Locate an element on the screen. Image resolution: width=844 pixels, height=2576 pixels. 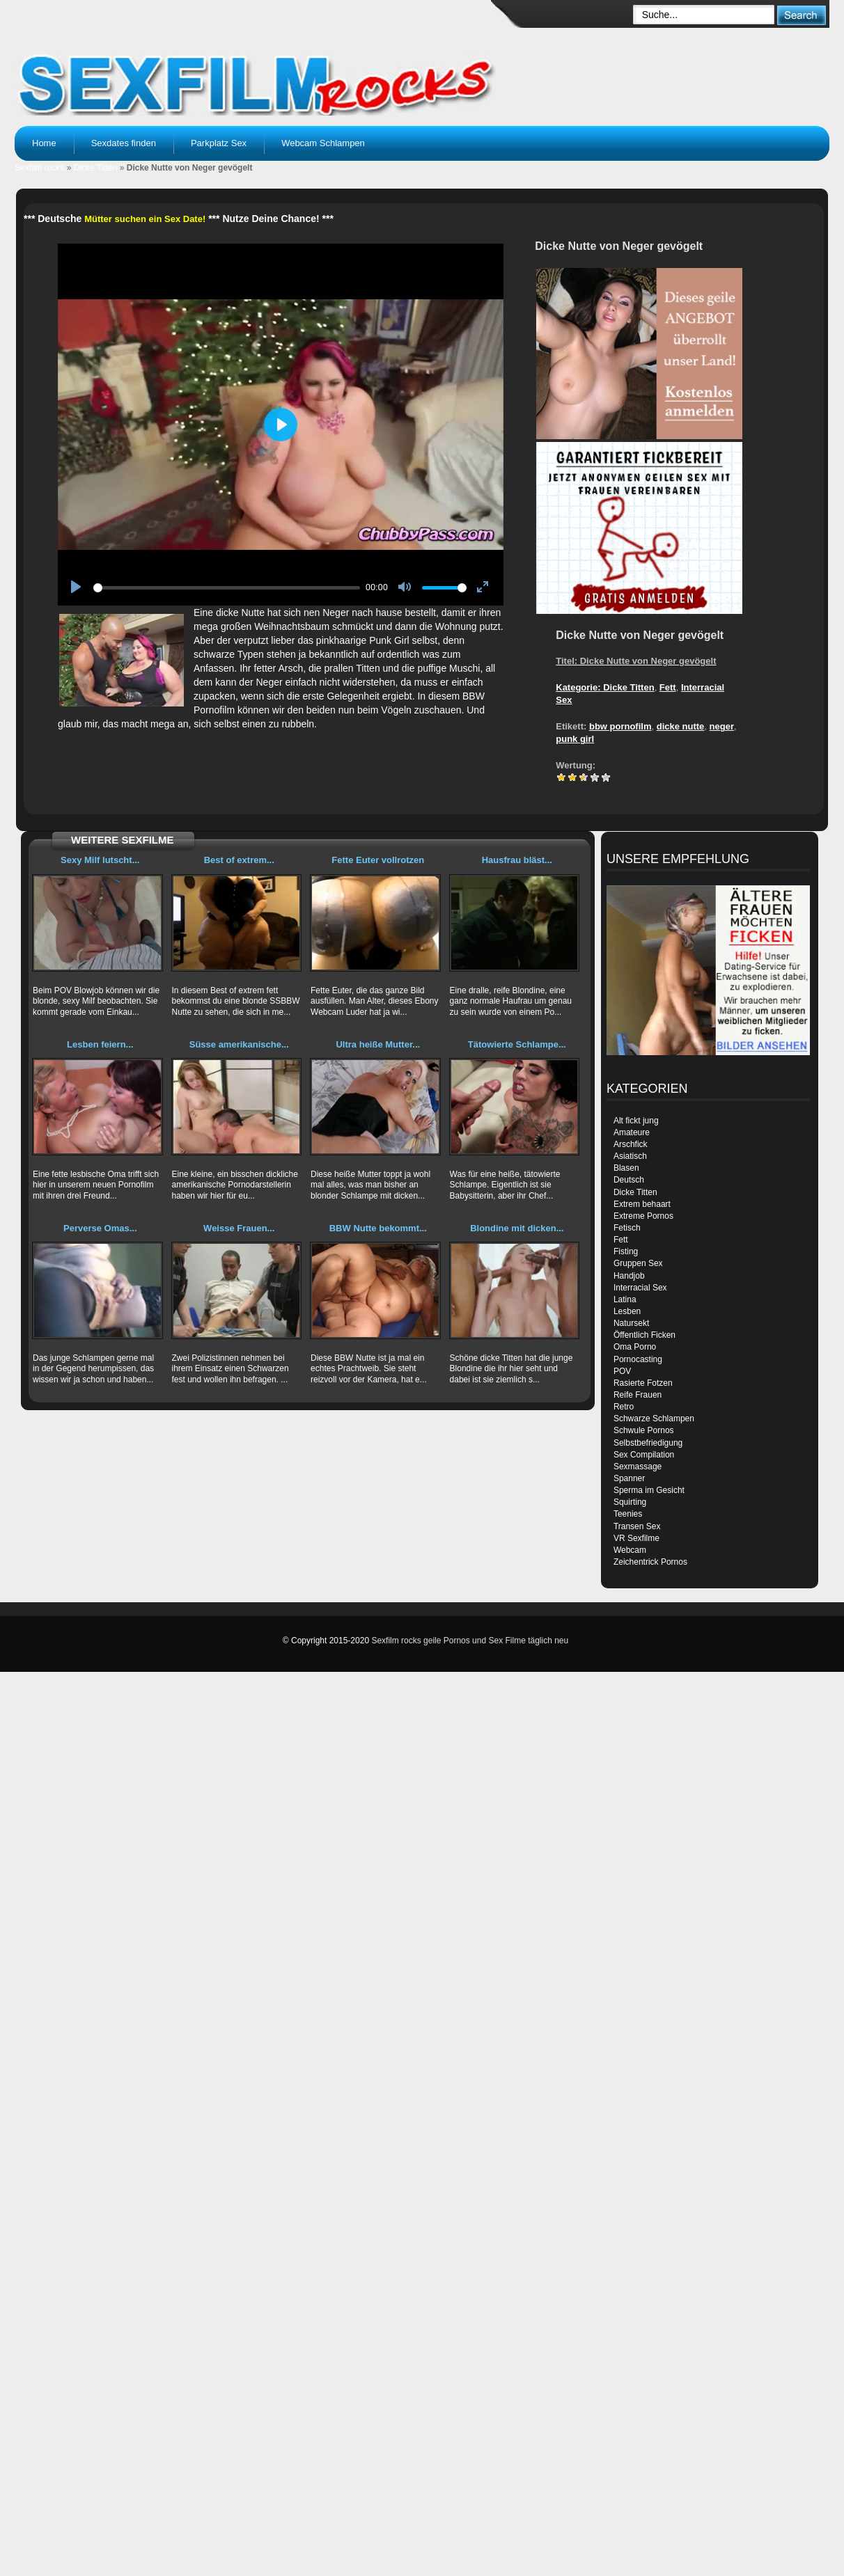
BBW Nutte bekommt... is located at coordinates (378, 1228).